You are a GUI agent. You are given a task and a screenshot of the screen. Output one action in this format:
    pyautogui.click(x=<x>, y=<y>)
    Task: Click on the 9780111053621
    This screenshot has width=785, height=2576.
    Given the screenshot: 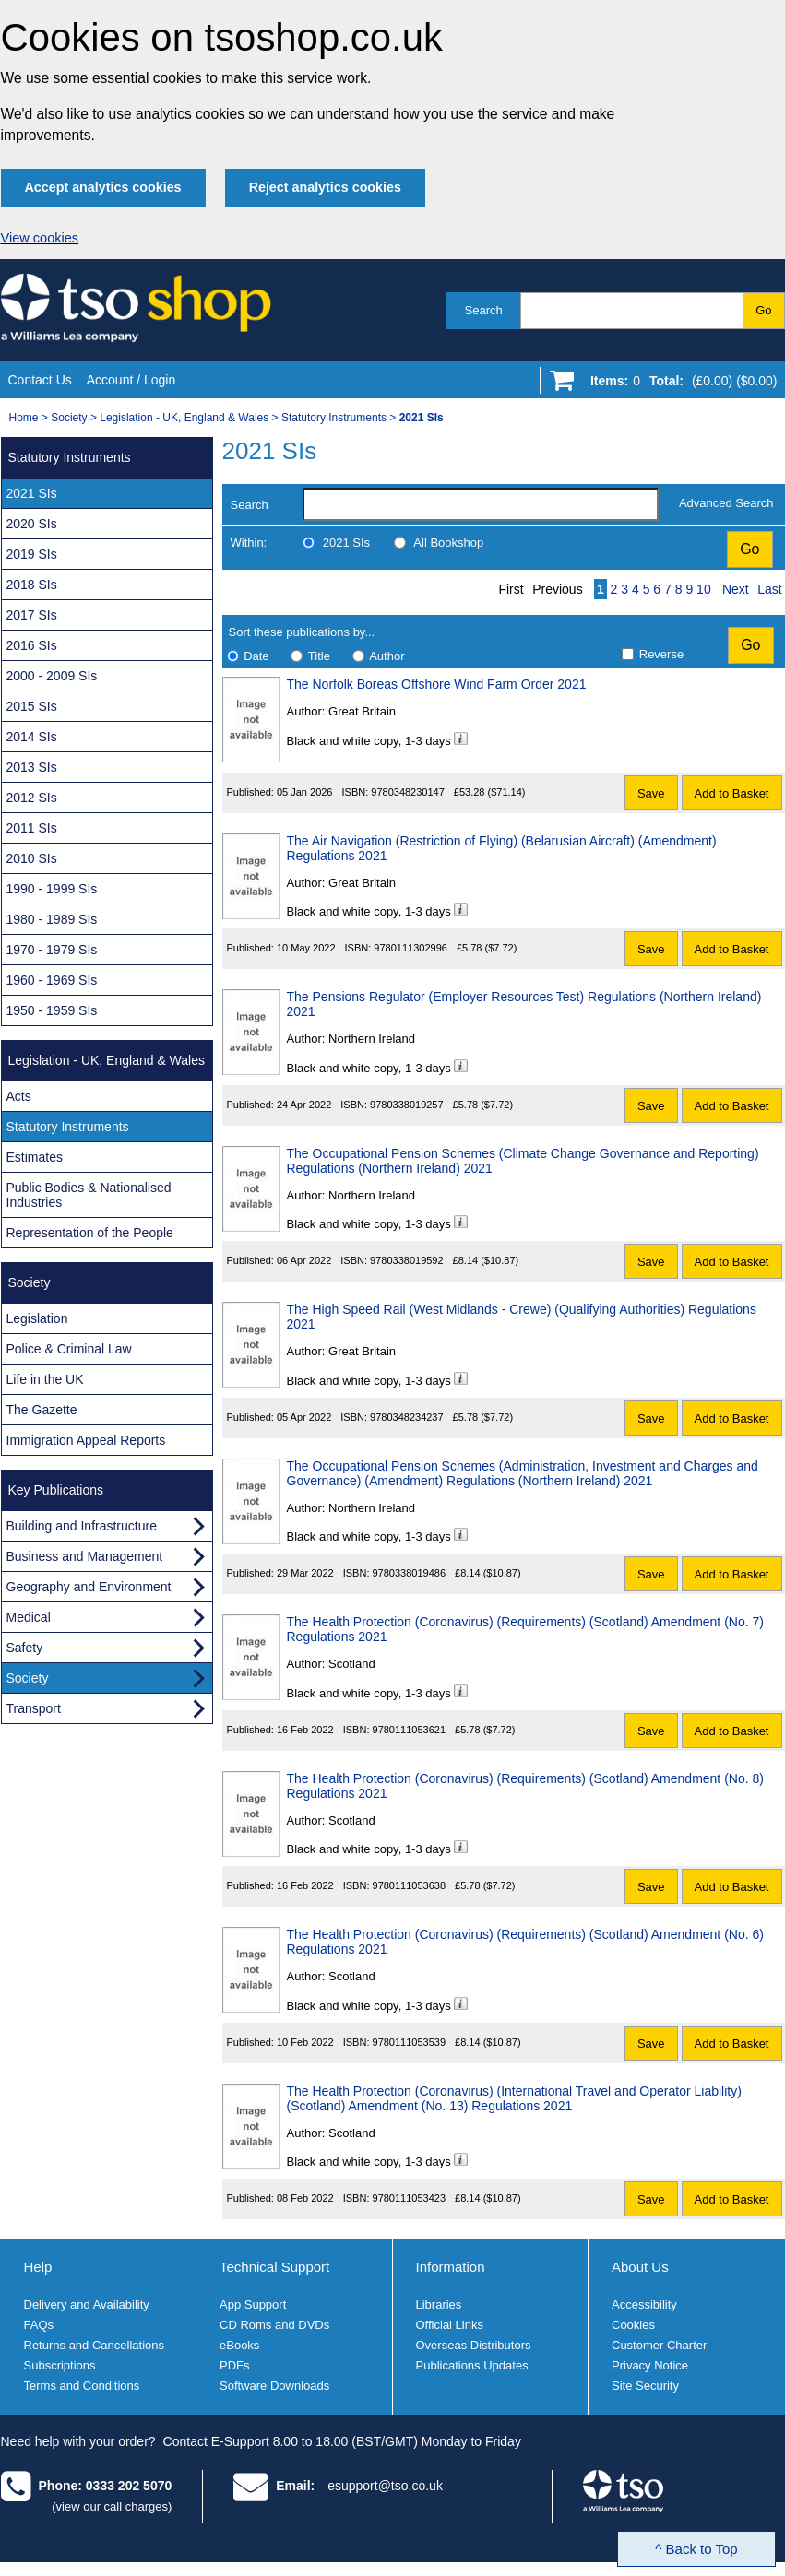 What is the action you would take?
    pyautogui.click(x=409, y=1729)
    